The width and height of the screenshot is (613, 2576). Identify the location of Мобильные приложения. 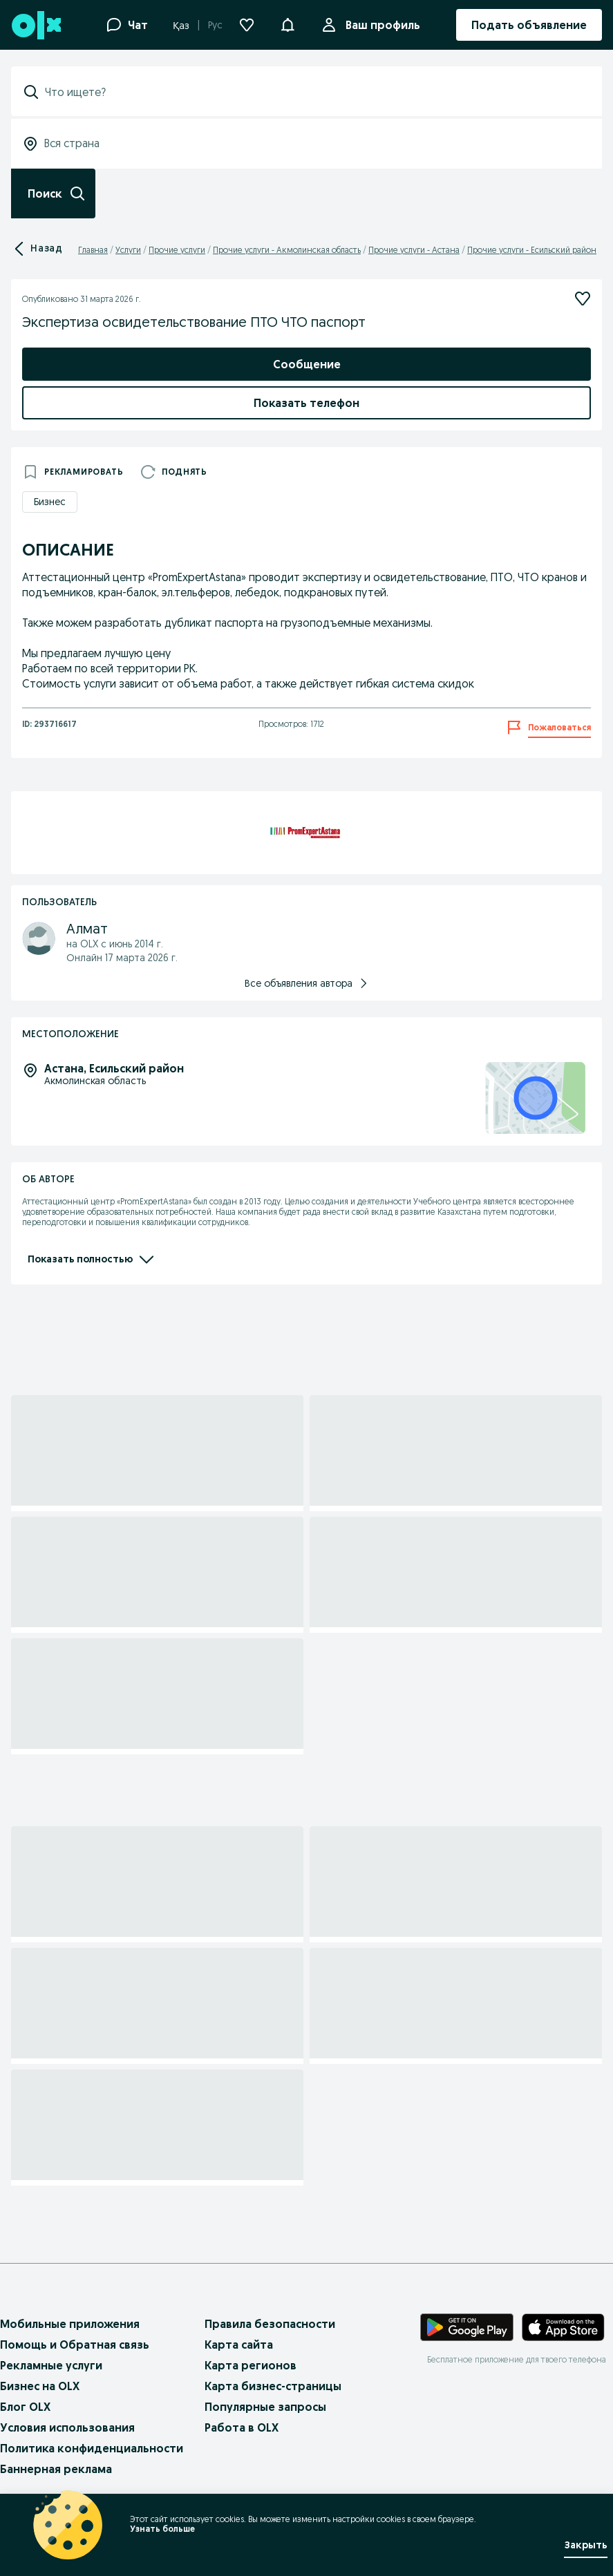
(70, 2324).